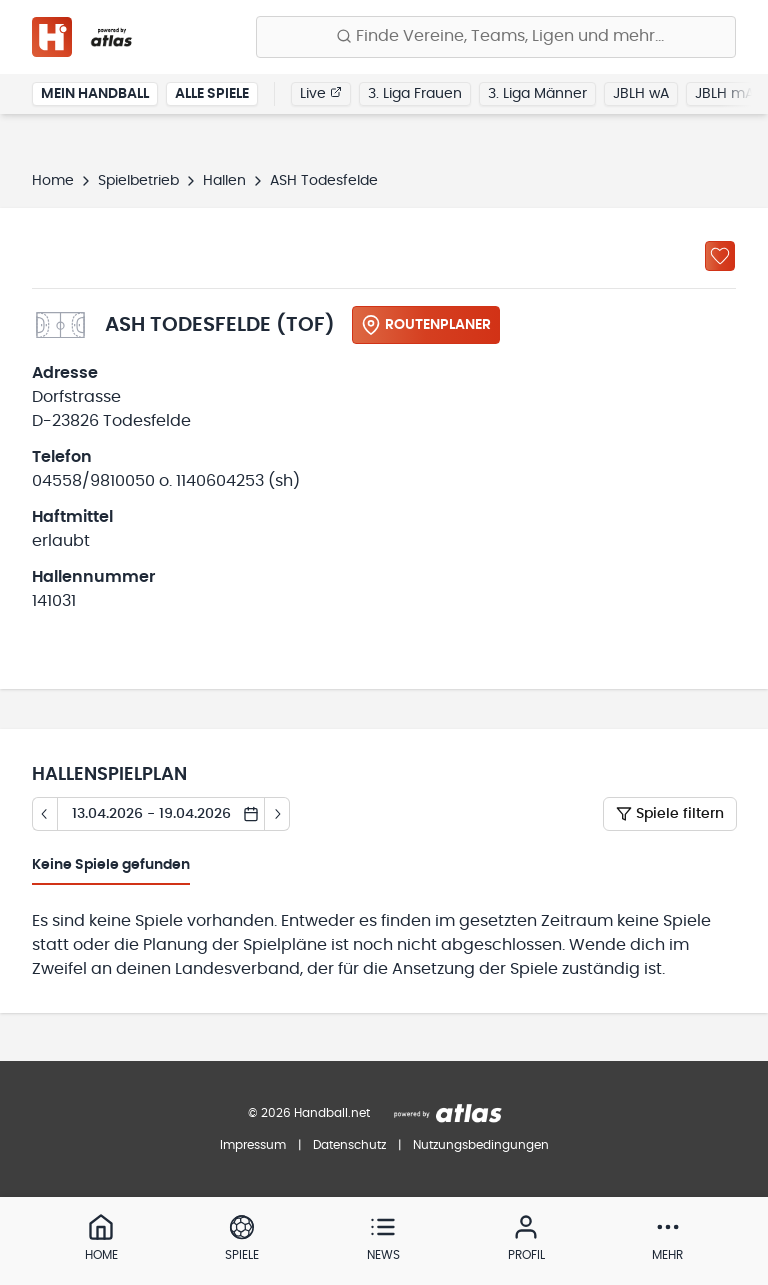 The image size is (768, 1285). What do you see at coordinates (496, 37) in the screenshot?
I see `[Finde Vereine, Teams, Ligen und mehr:]` at bounding box center [496, 37].